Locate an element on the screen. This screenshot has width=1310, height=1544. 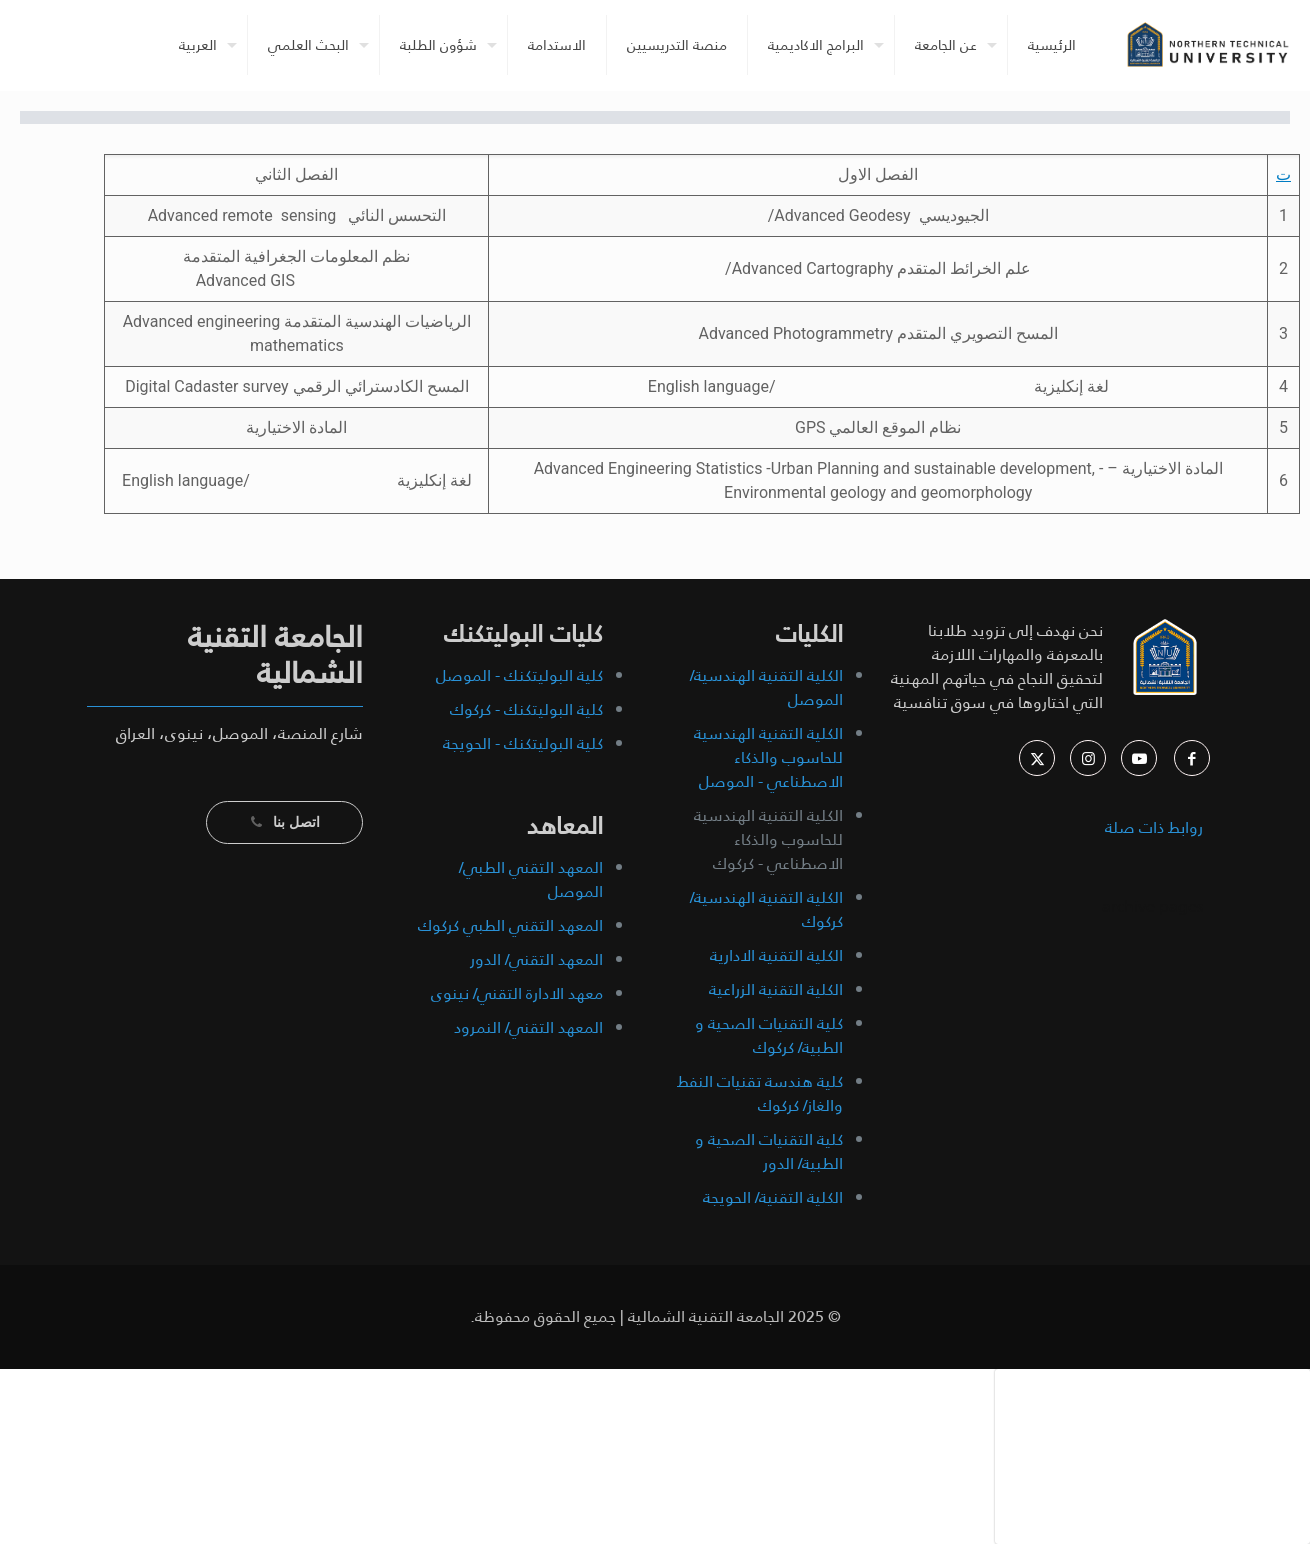
المعهد التقني الطبي/ الموصل is located at coordinates (531, 879).